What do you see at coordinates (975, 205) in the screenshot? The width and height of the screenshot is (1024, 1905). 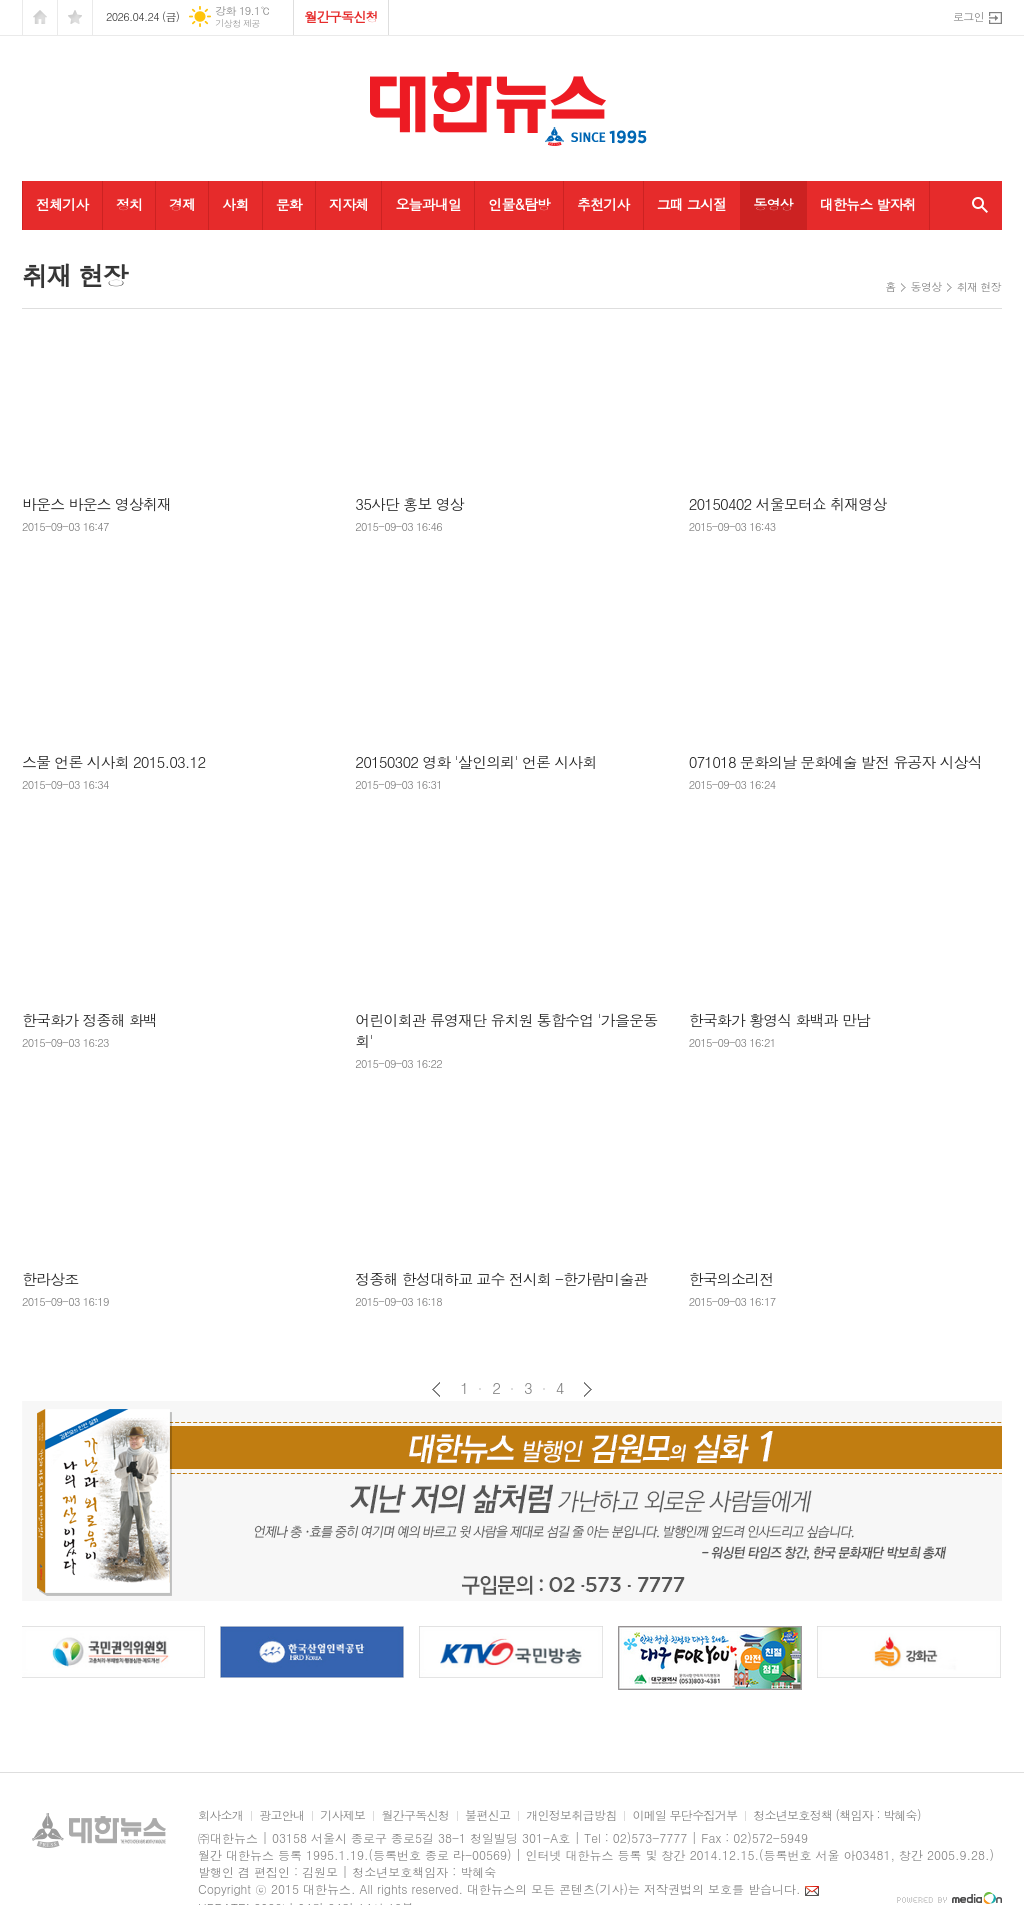 I see `검색창 열기` at bounding box center [975, 205].